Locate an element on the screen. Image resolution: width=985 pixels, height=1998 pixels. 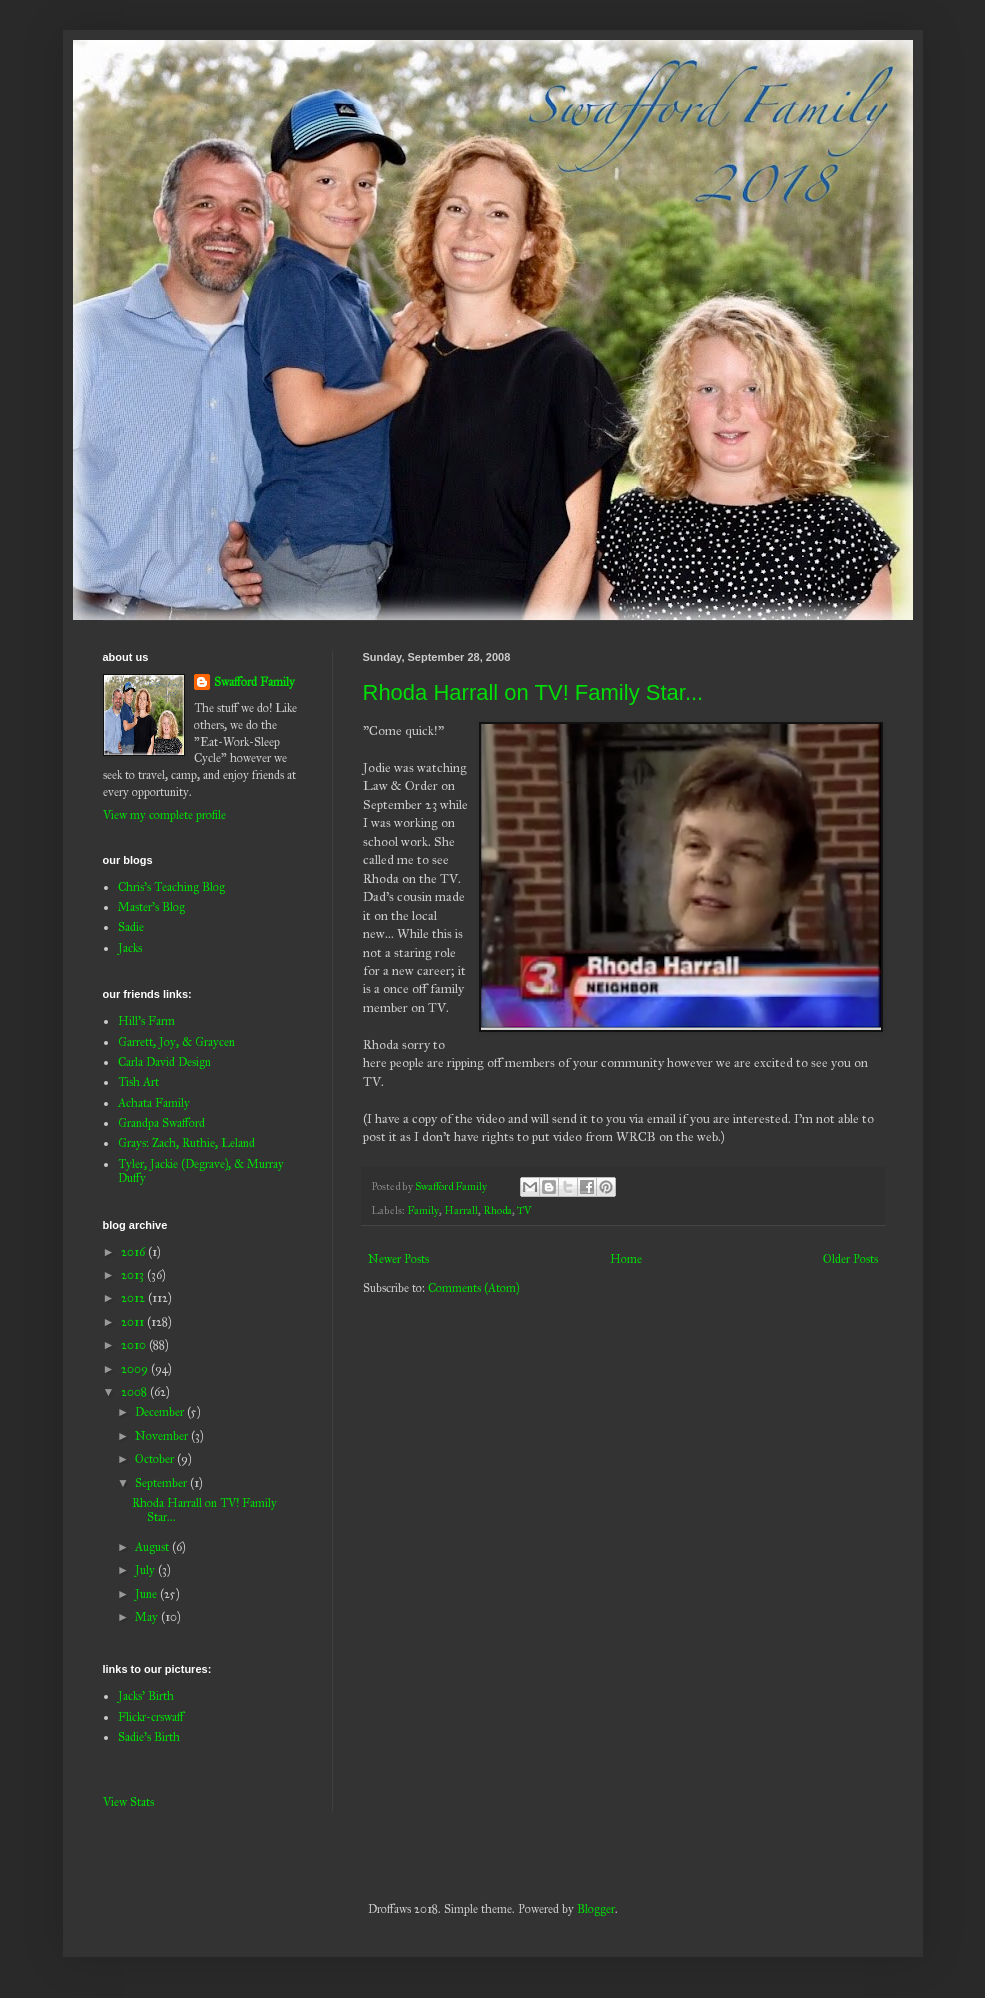
Rhoda is located at coordinates (497, 1210).